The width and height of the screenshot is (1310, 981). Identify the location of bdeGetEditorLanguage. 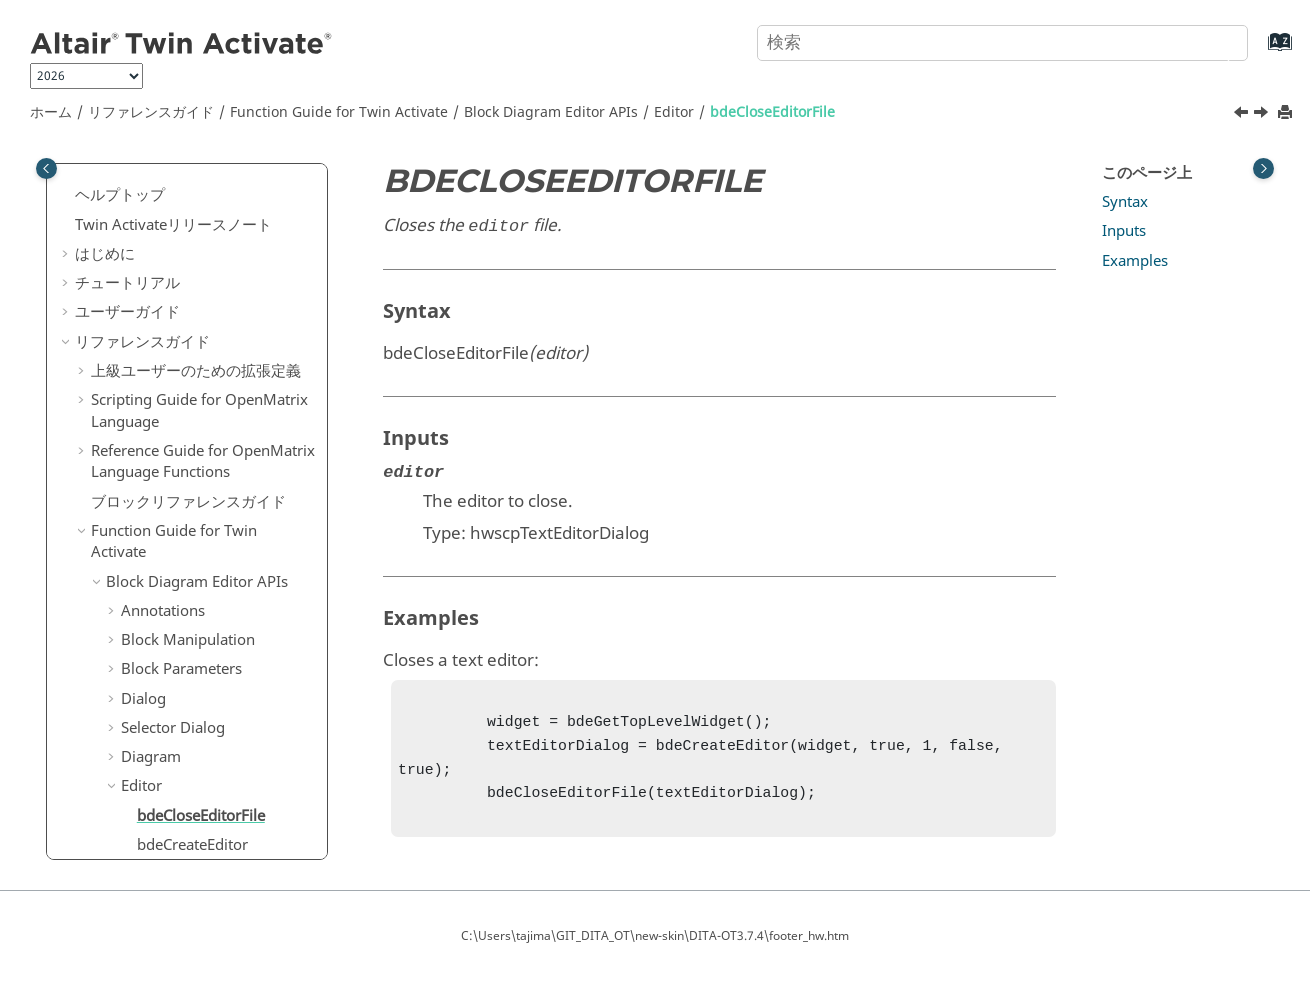
(216, 557).